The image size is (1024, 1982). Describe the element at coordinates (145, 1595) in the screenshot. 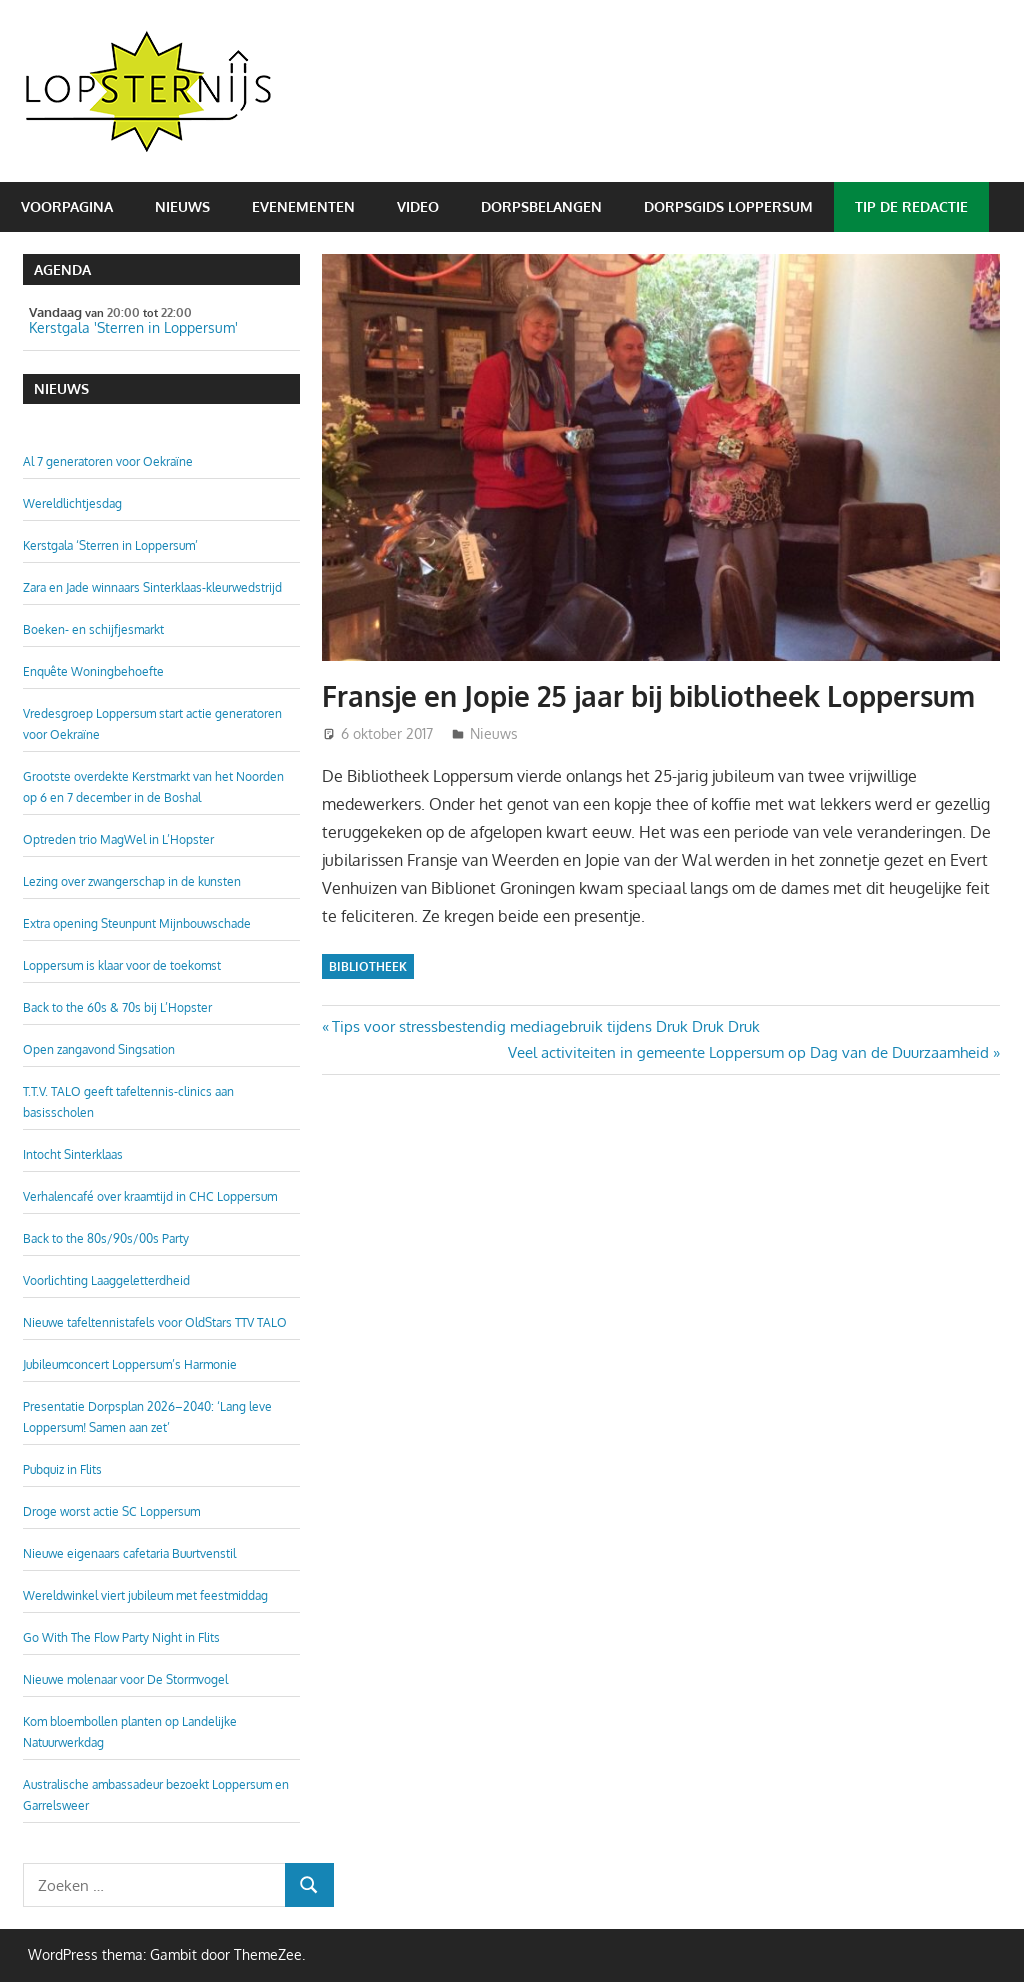

I see `Wereldwinkel viert jubileum met feestmiddag` at that location.